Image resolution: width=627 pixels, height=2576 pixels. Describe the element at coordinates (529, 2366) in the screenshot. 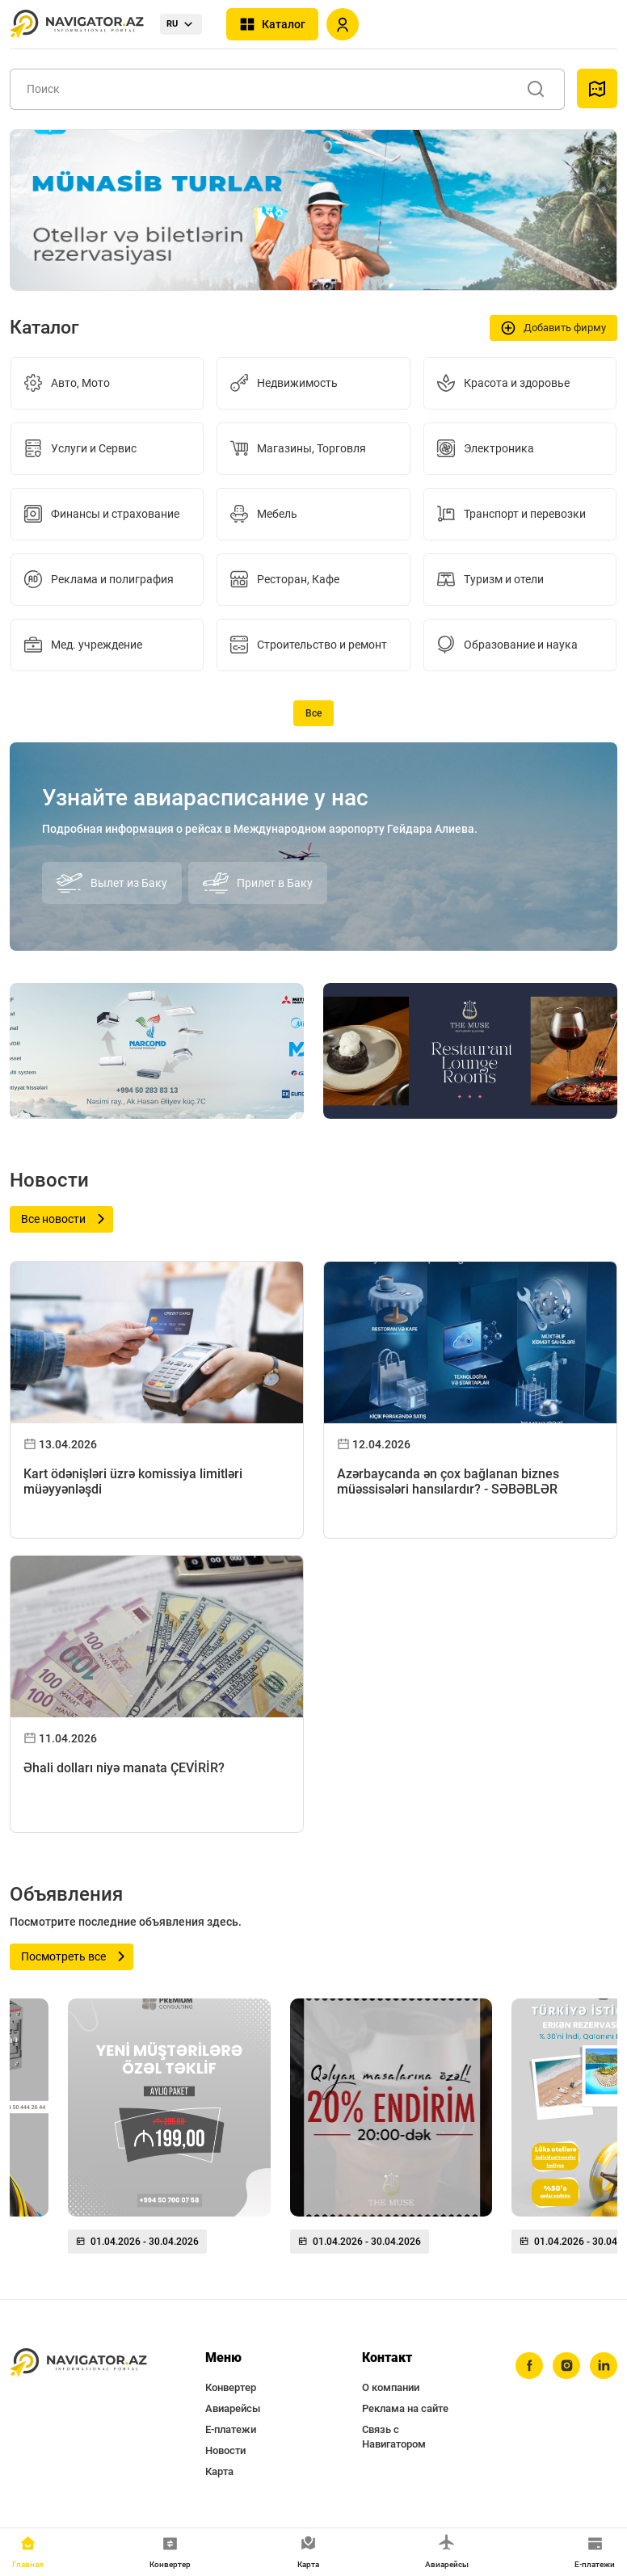

I see `[facebook]` at that location.